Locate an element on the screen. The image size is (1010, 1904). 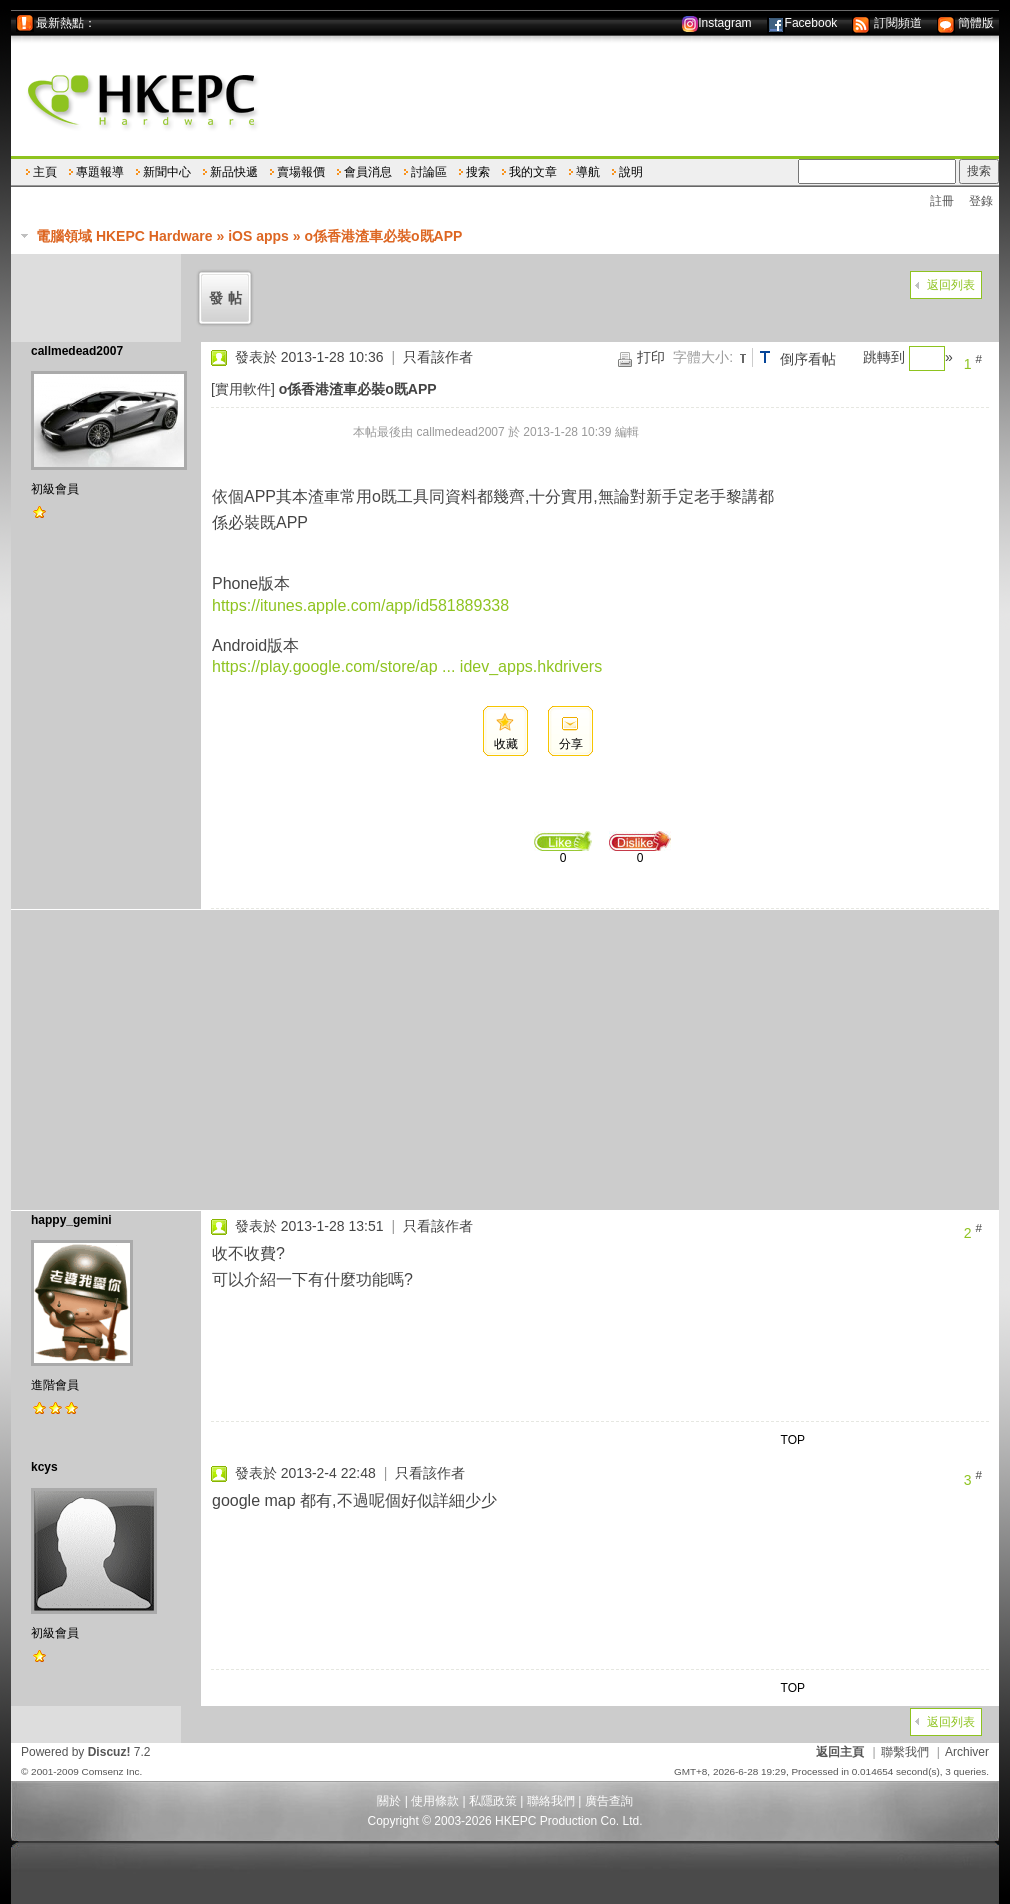
字體大小: is located at coordinates (703, 357).